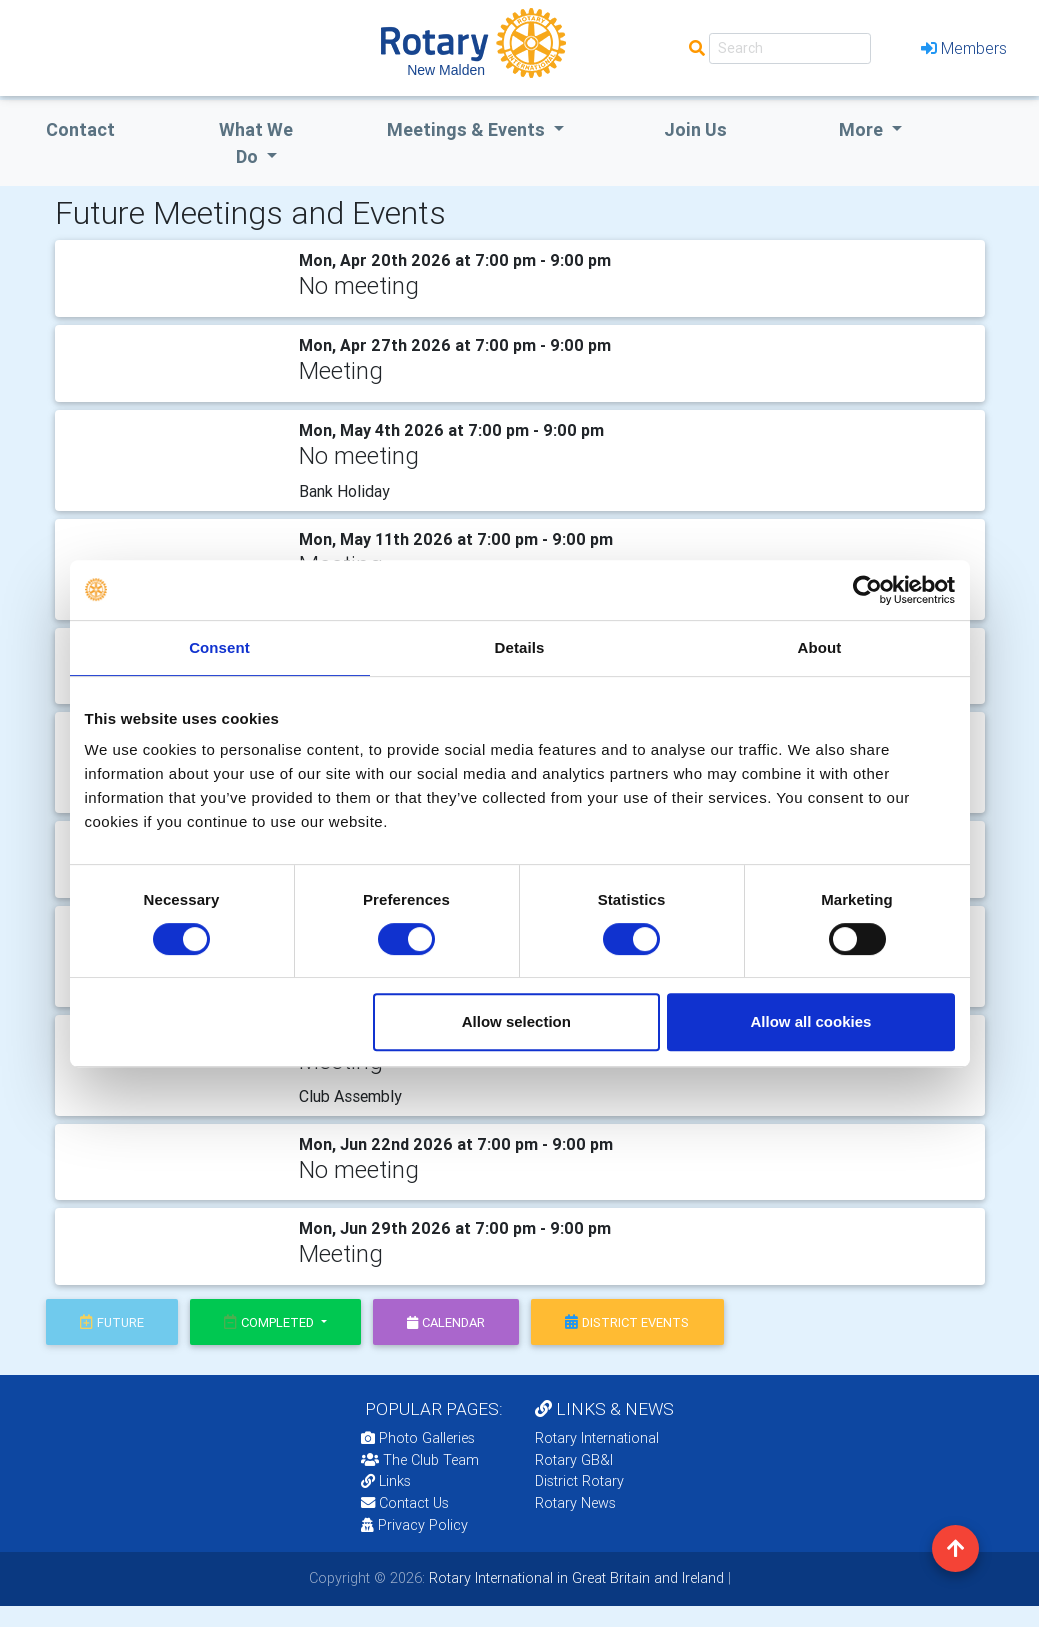 This screenshot has height=1627, width=1039. Describe the element at coordinates (820, 647) in the screenshot. I see `About [tab]` at that location.